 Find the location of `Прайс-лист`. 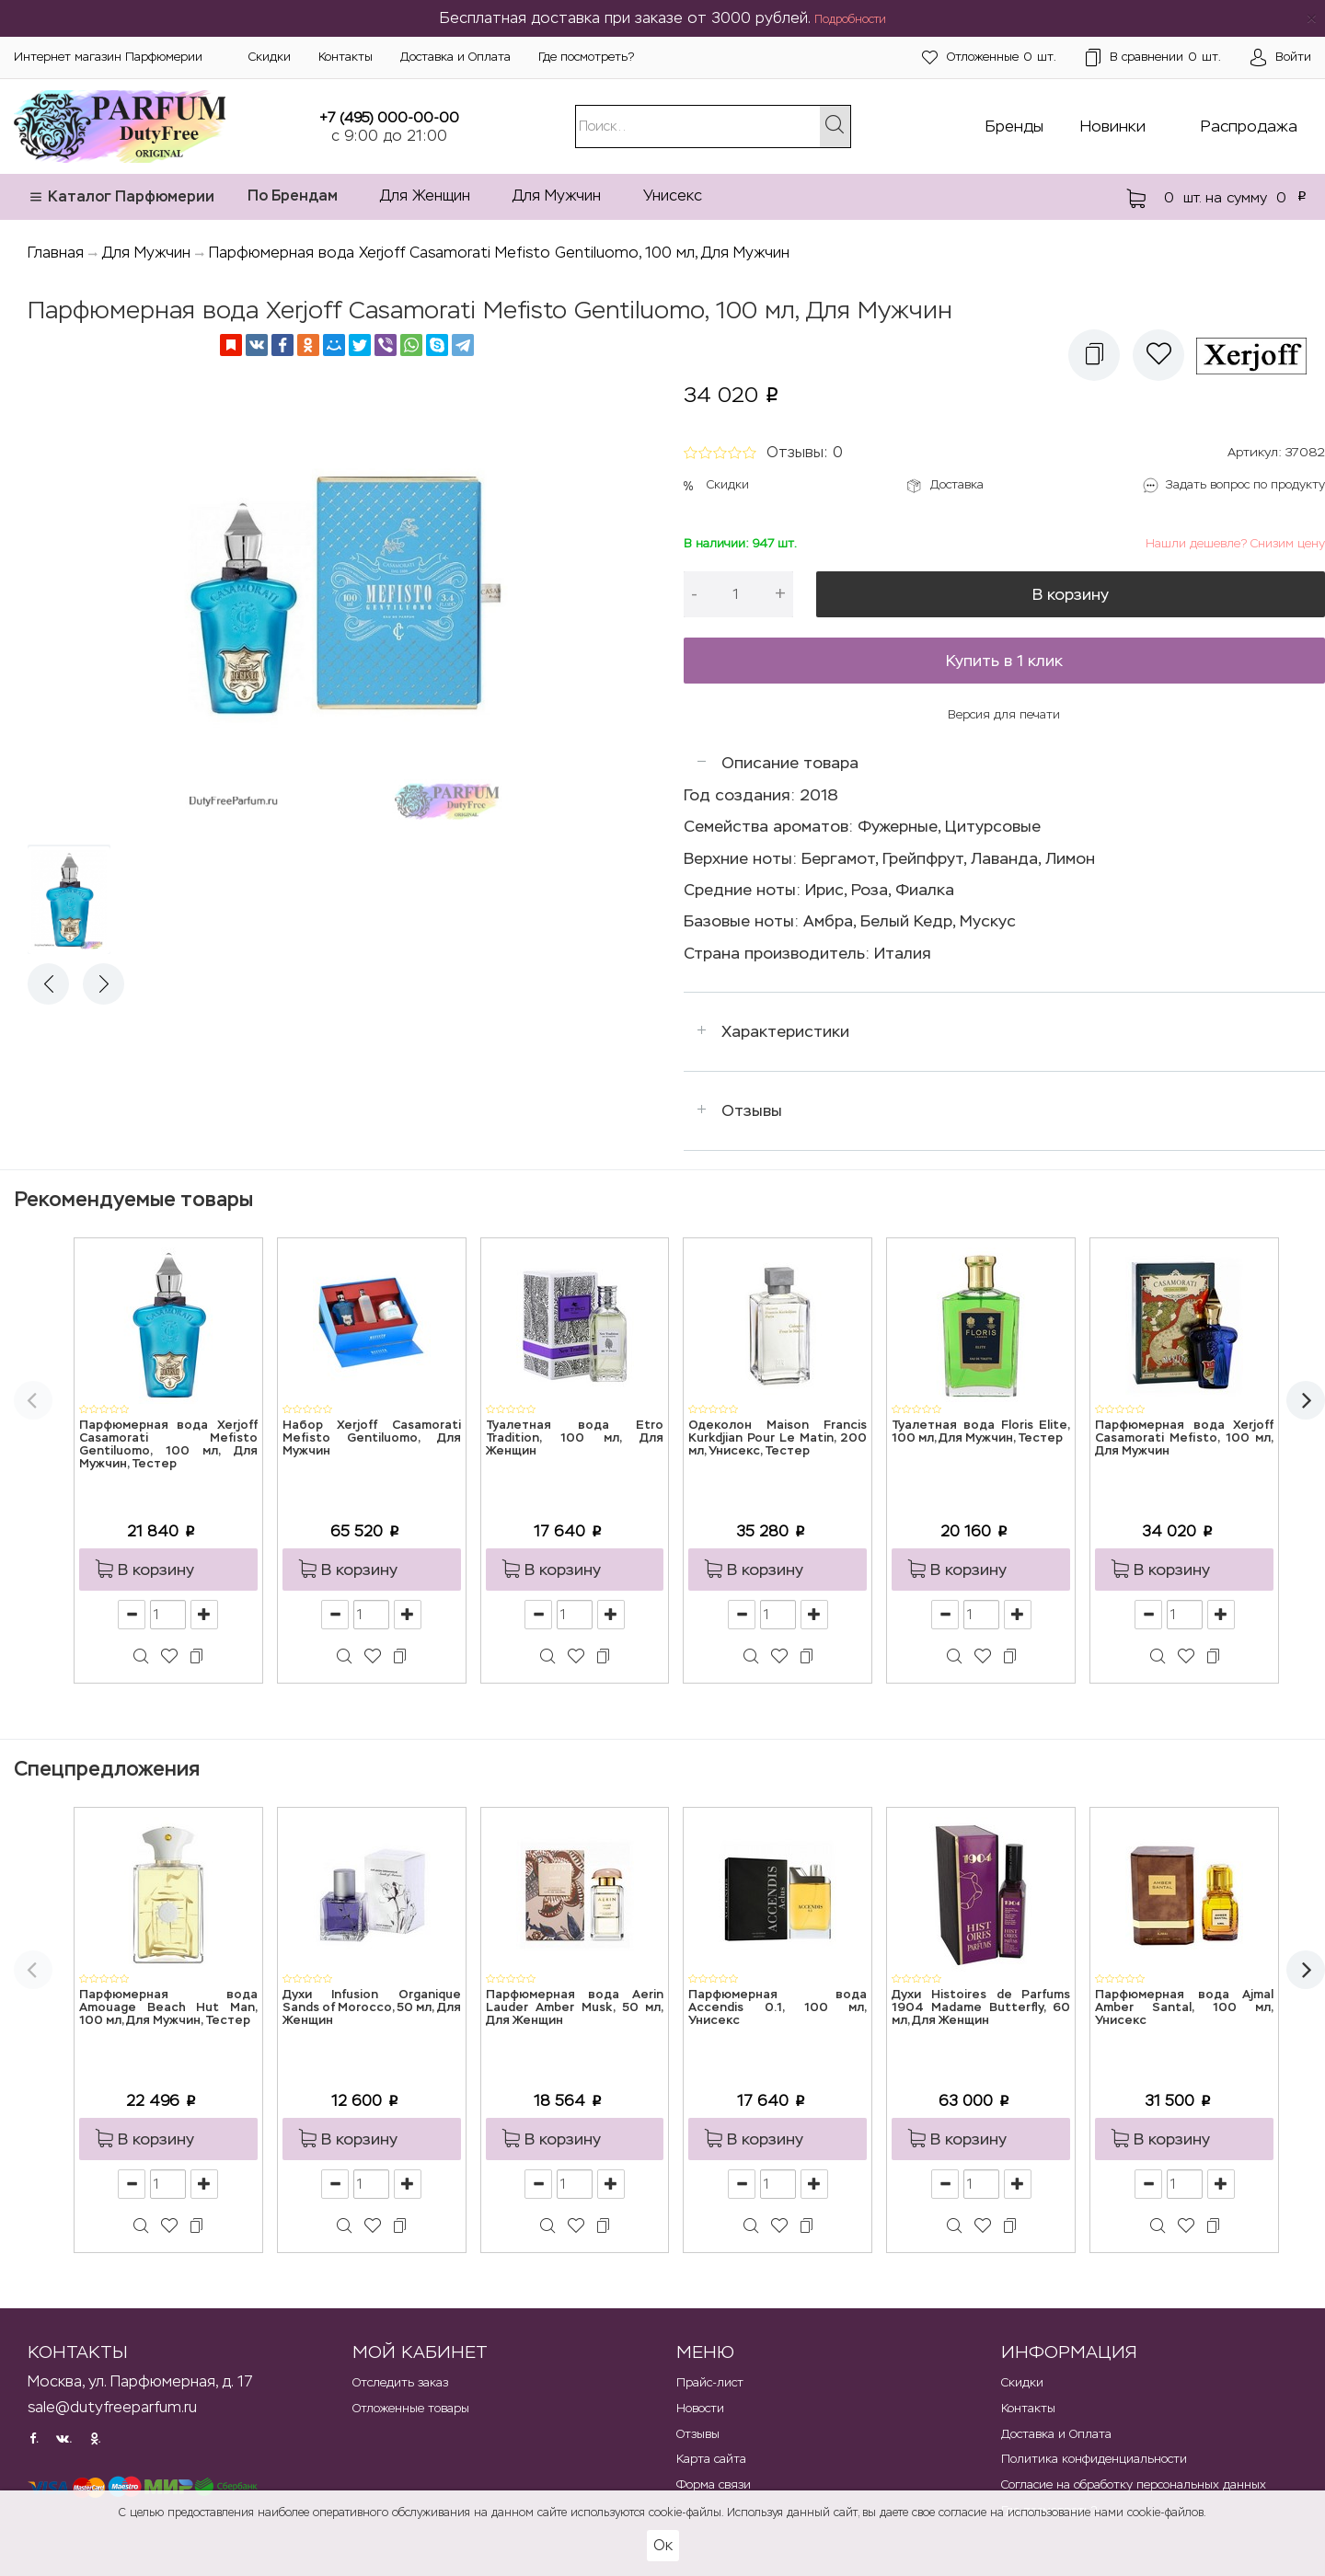

Прайс-лист is located at coordinates (709, 2382).